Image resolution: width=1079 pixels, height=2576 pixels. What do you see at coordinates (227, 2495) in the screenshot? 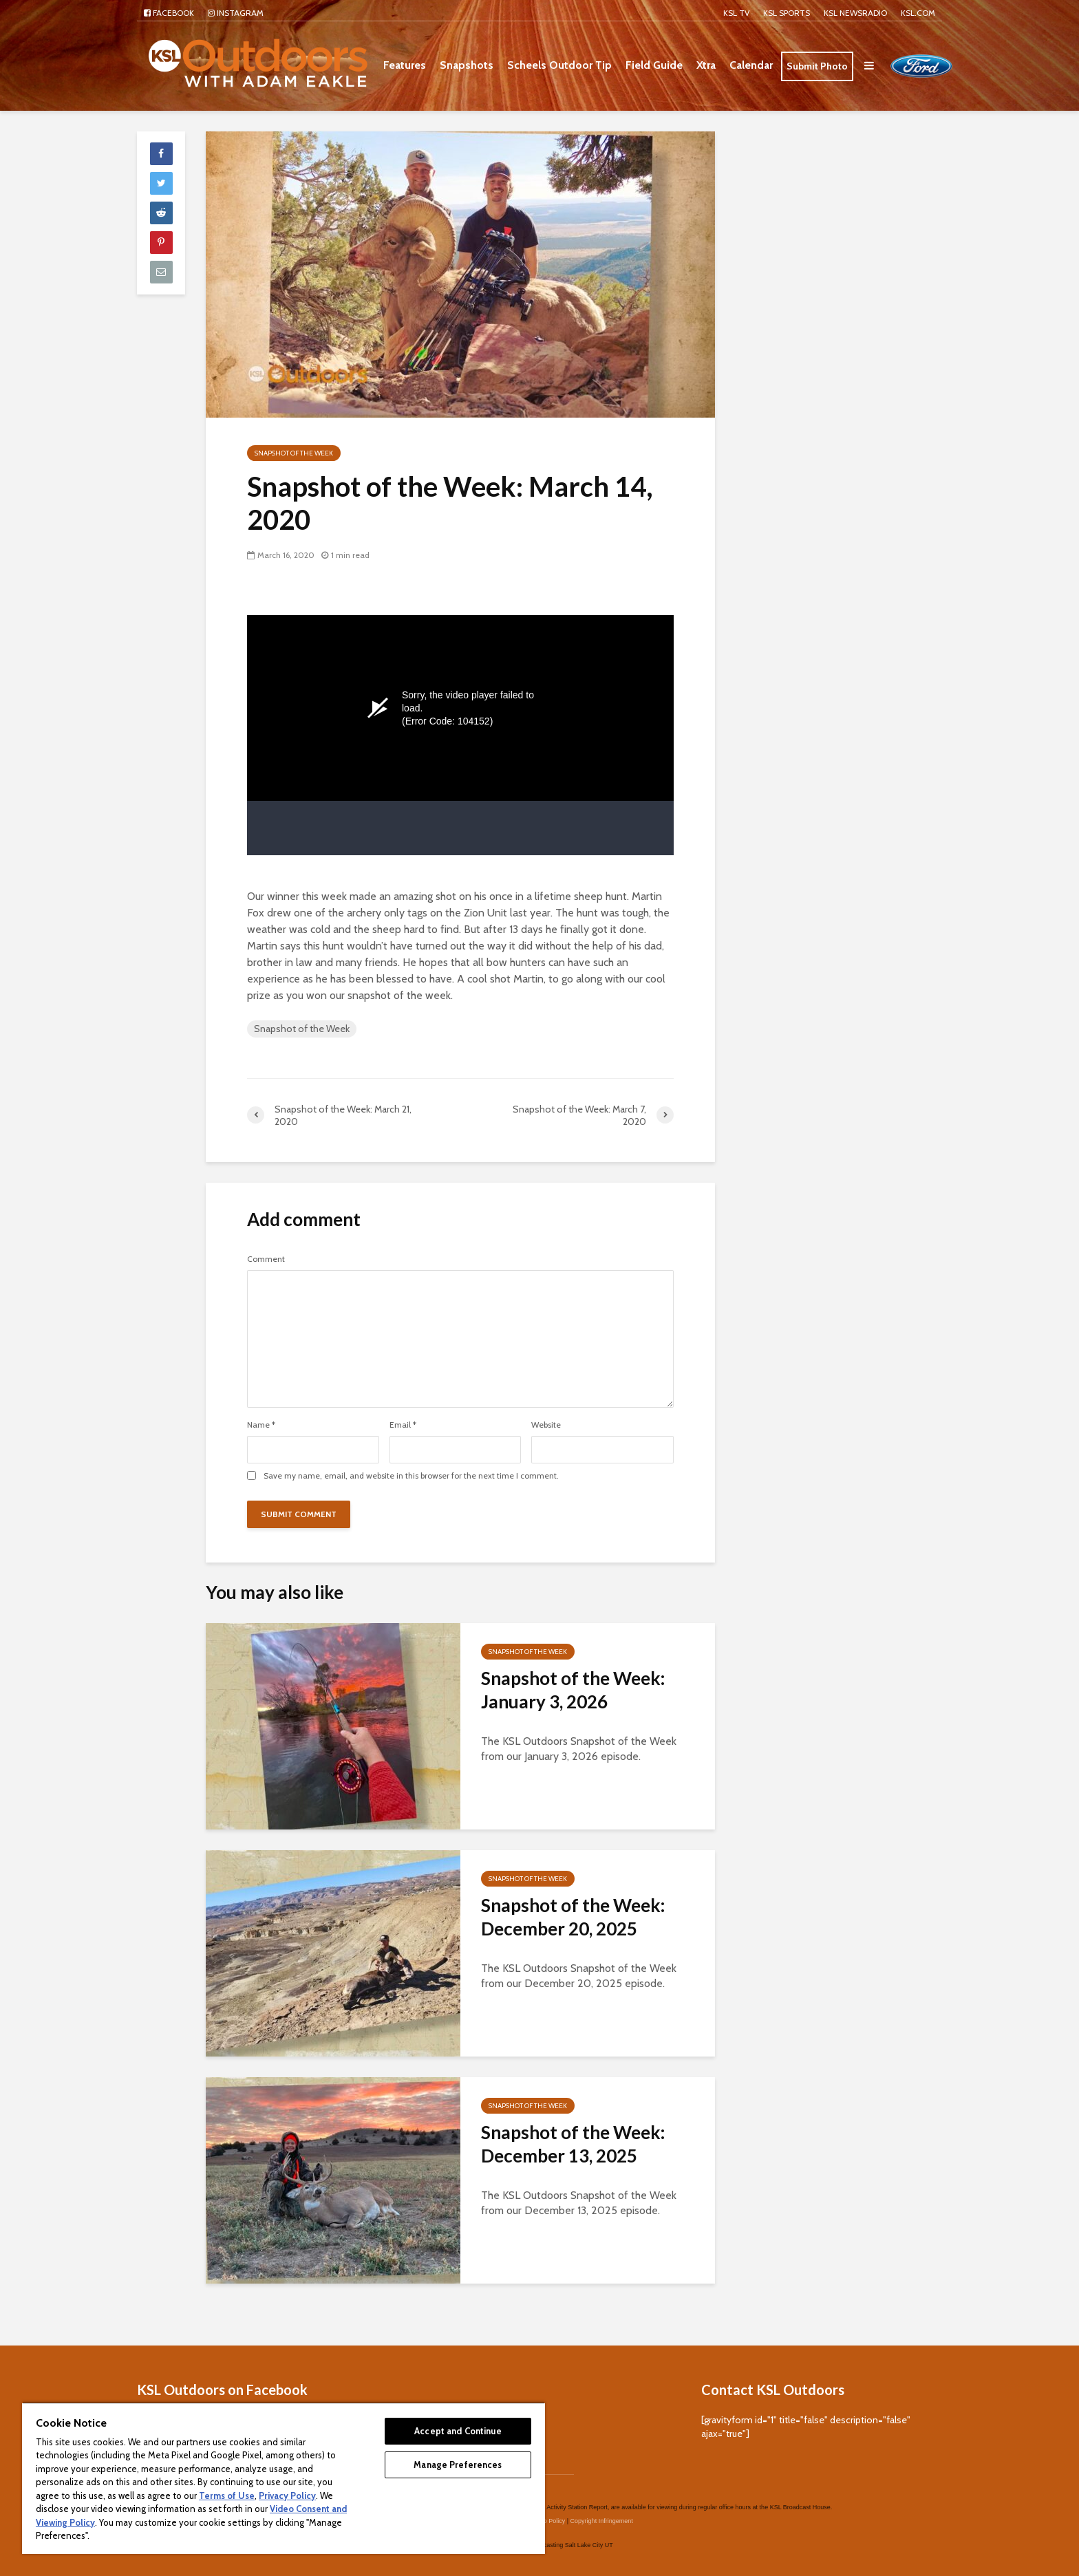
I see `Terms of Use` at bounding box center [227, 2495].